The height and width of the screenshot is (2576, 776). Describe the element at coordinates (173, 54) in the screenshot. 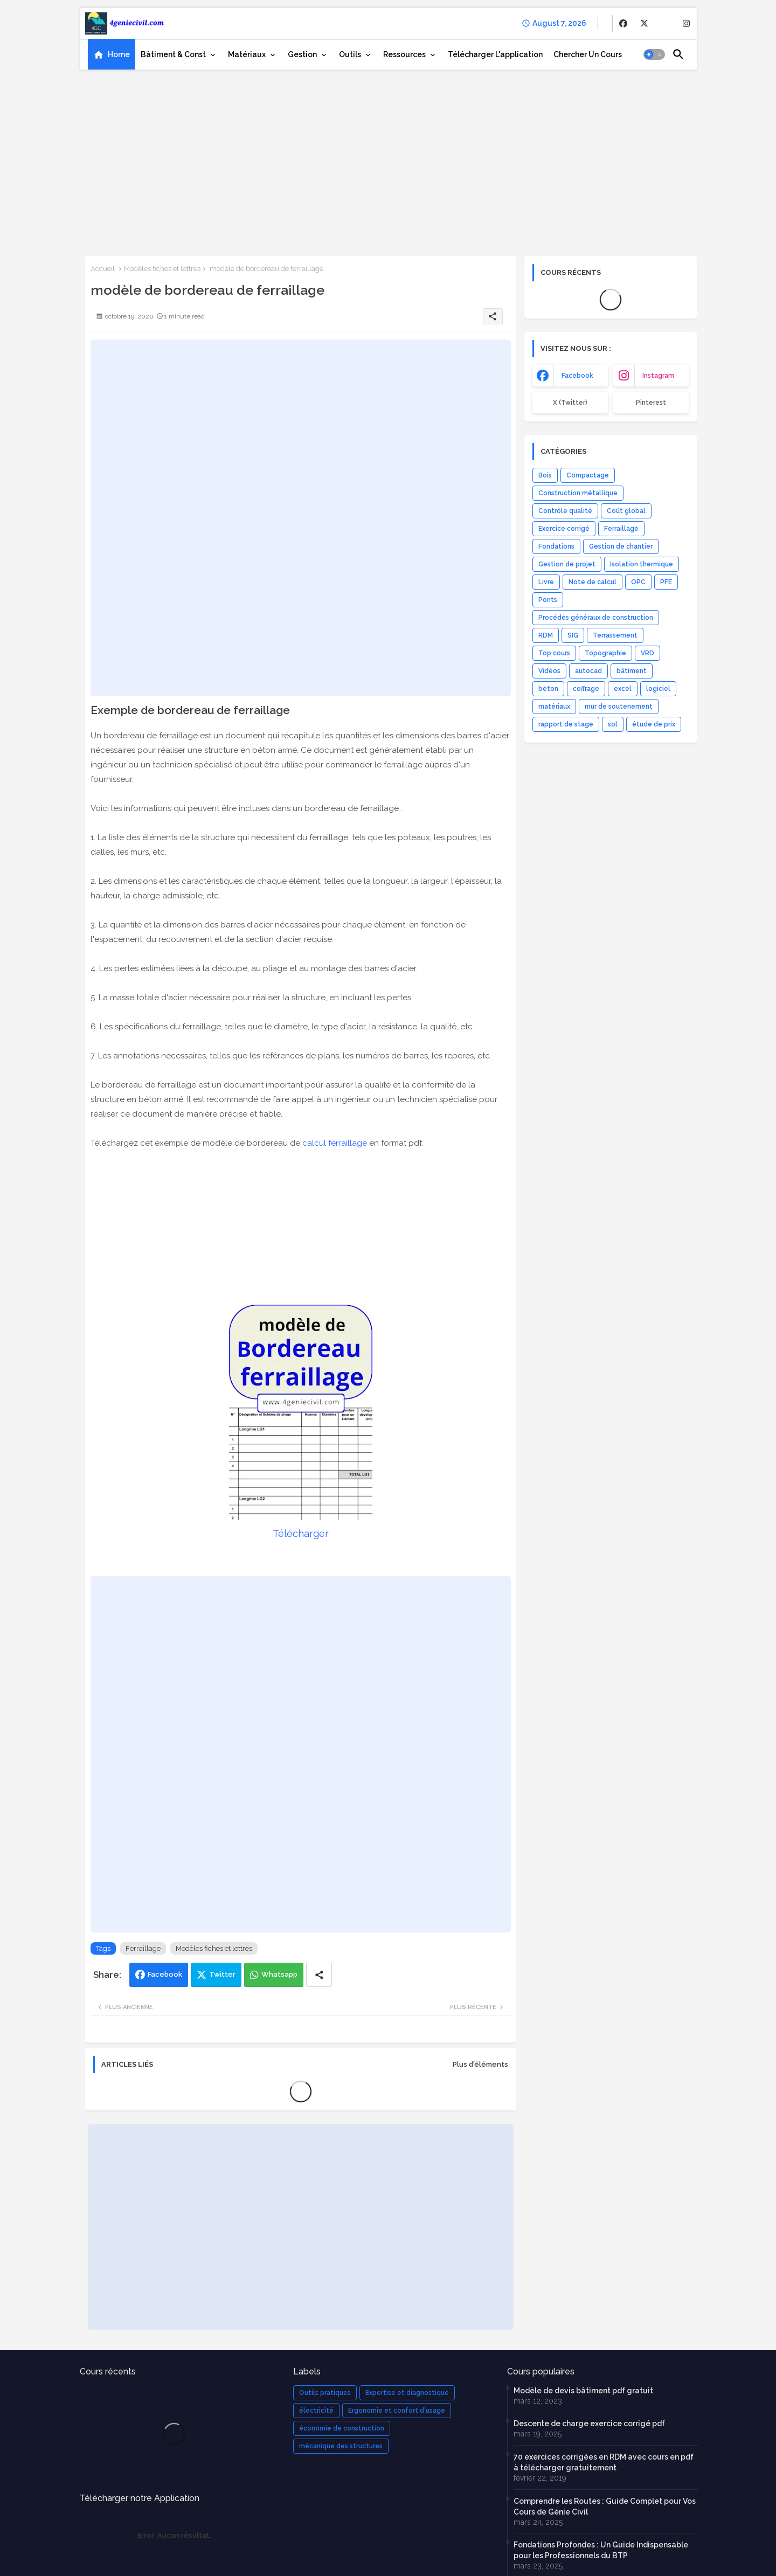

I see `Bâtiment & Const` at that location.